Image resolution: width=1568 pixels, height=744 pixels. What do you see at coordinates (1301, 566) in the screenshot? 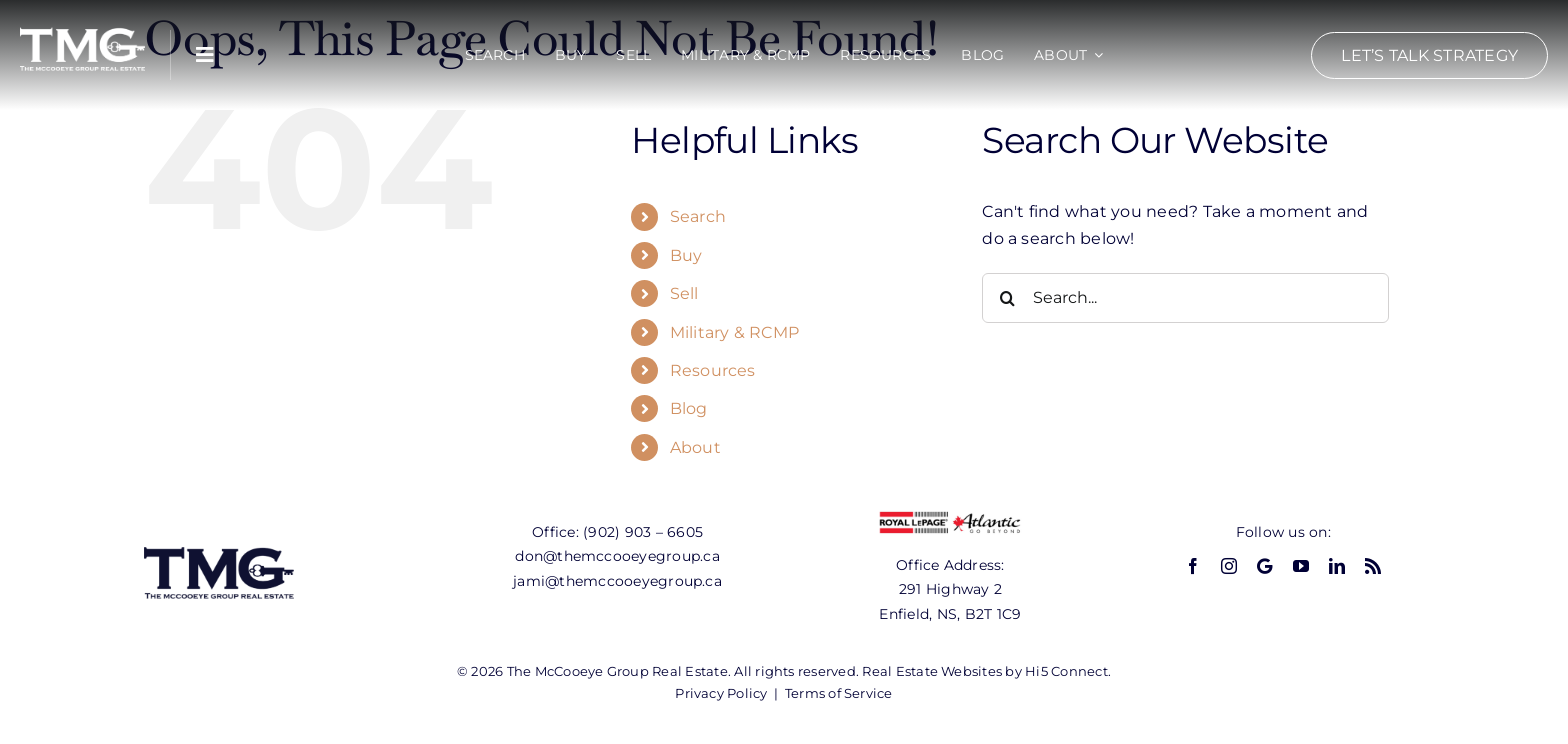
I see `[youtube]` at bounding box center [1301, 566].